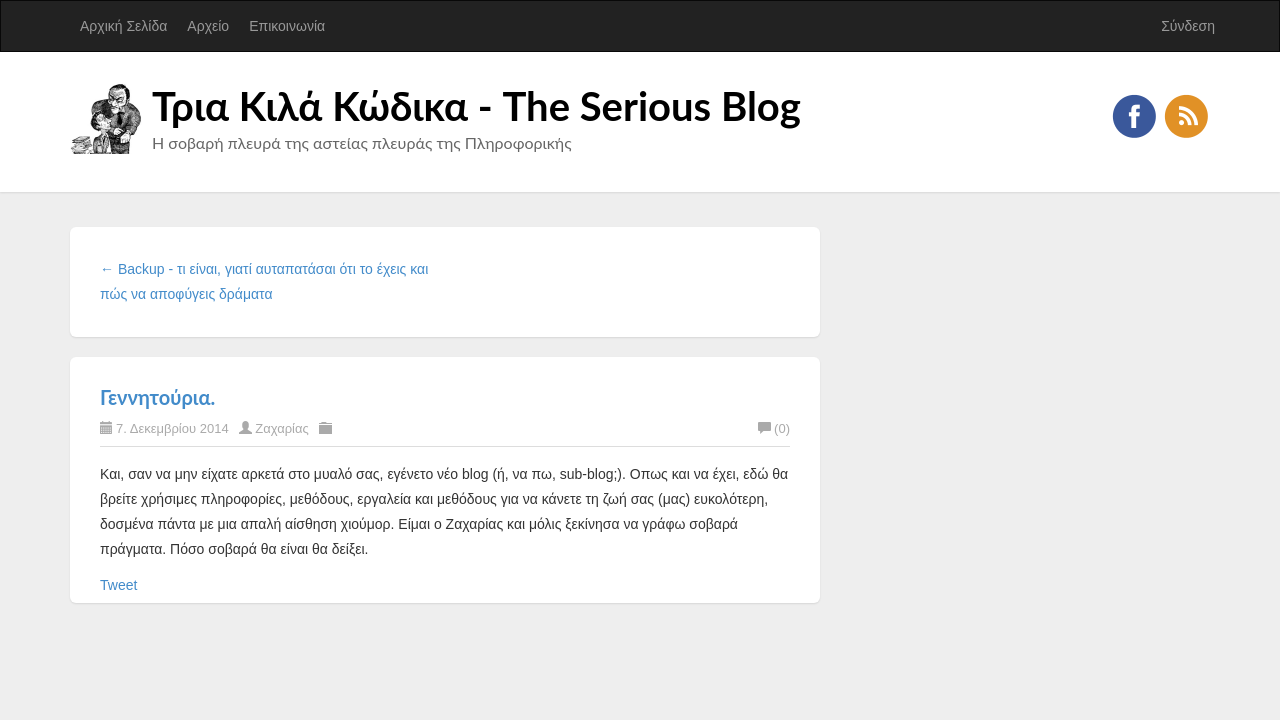 This screenshot has width=1280, height=720. What do you see at coordinates (208, 26) in the screenshot?
I see `Αρχείο` at bounding box center [208, 26].